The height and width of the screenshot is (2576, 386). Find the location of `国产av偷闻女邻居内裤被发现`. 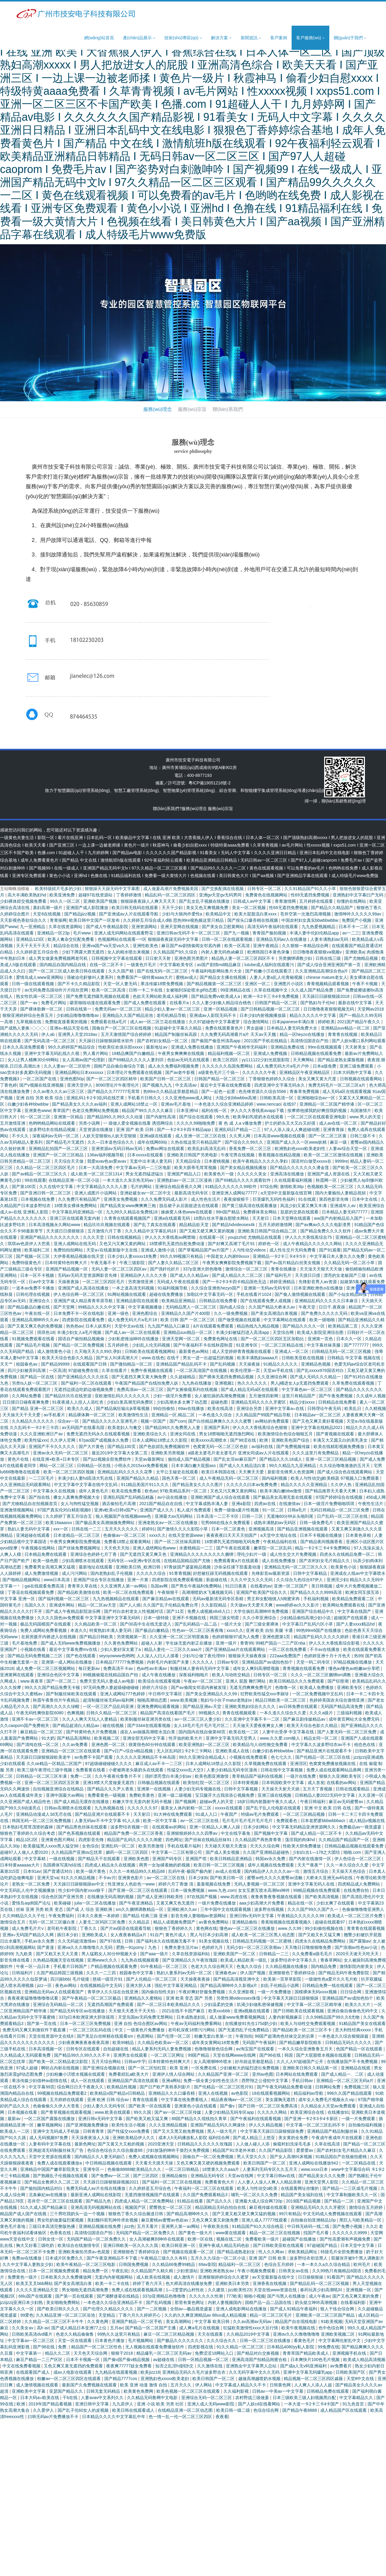

国产av偷闻女邻居内裤被发现 is located at coordinates (199, 1687).